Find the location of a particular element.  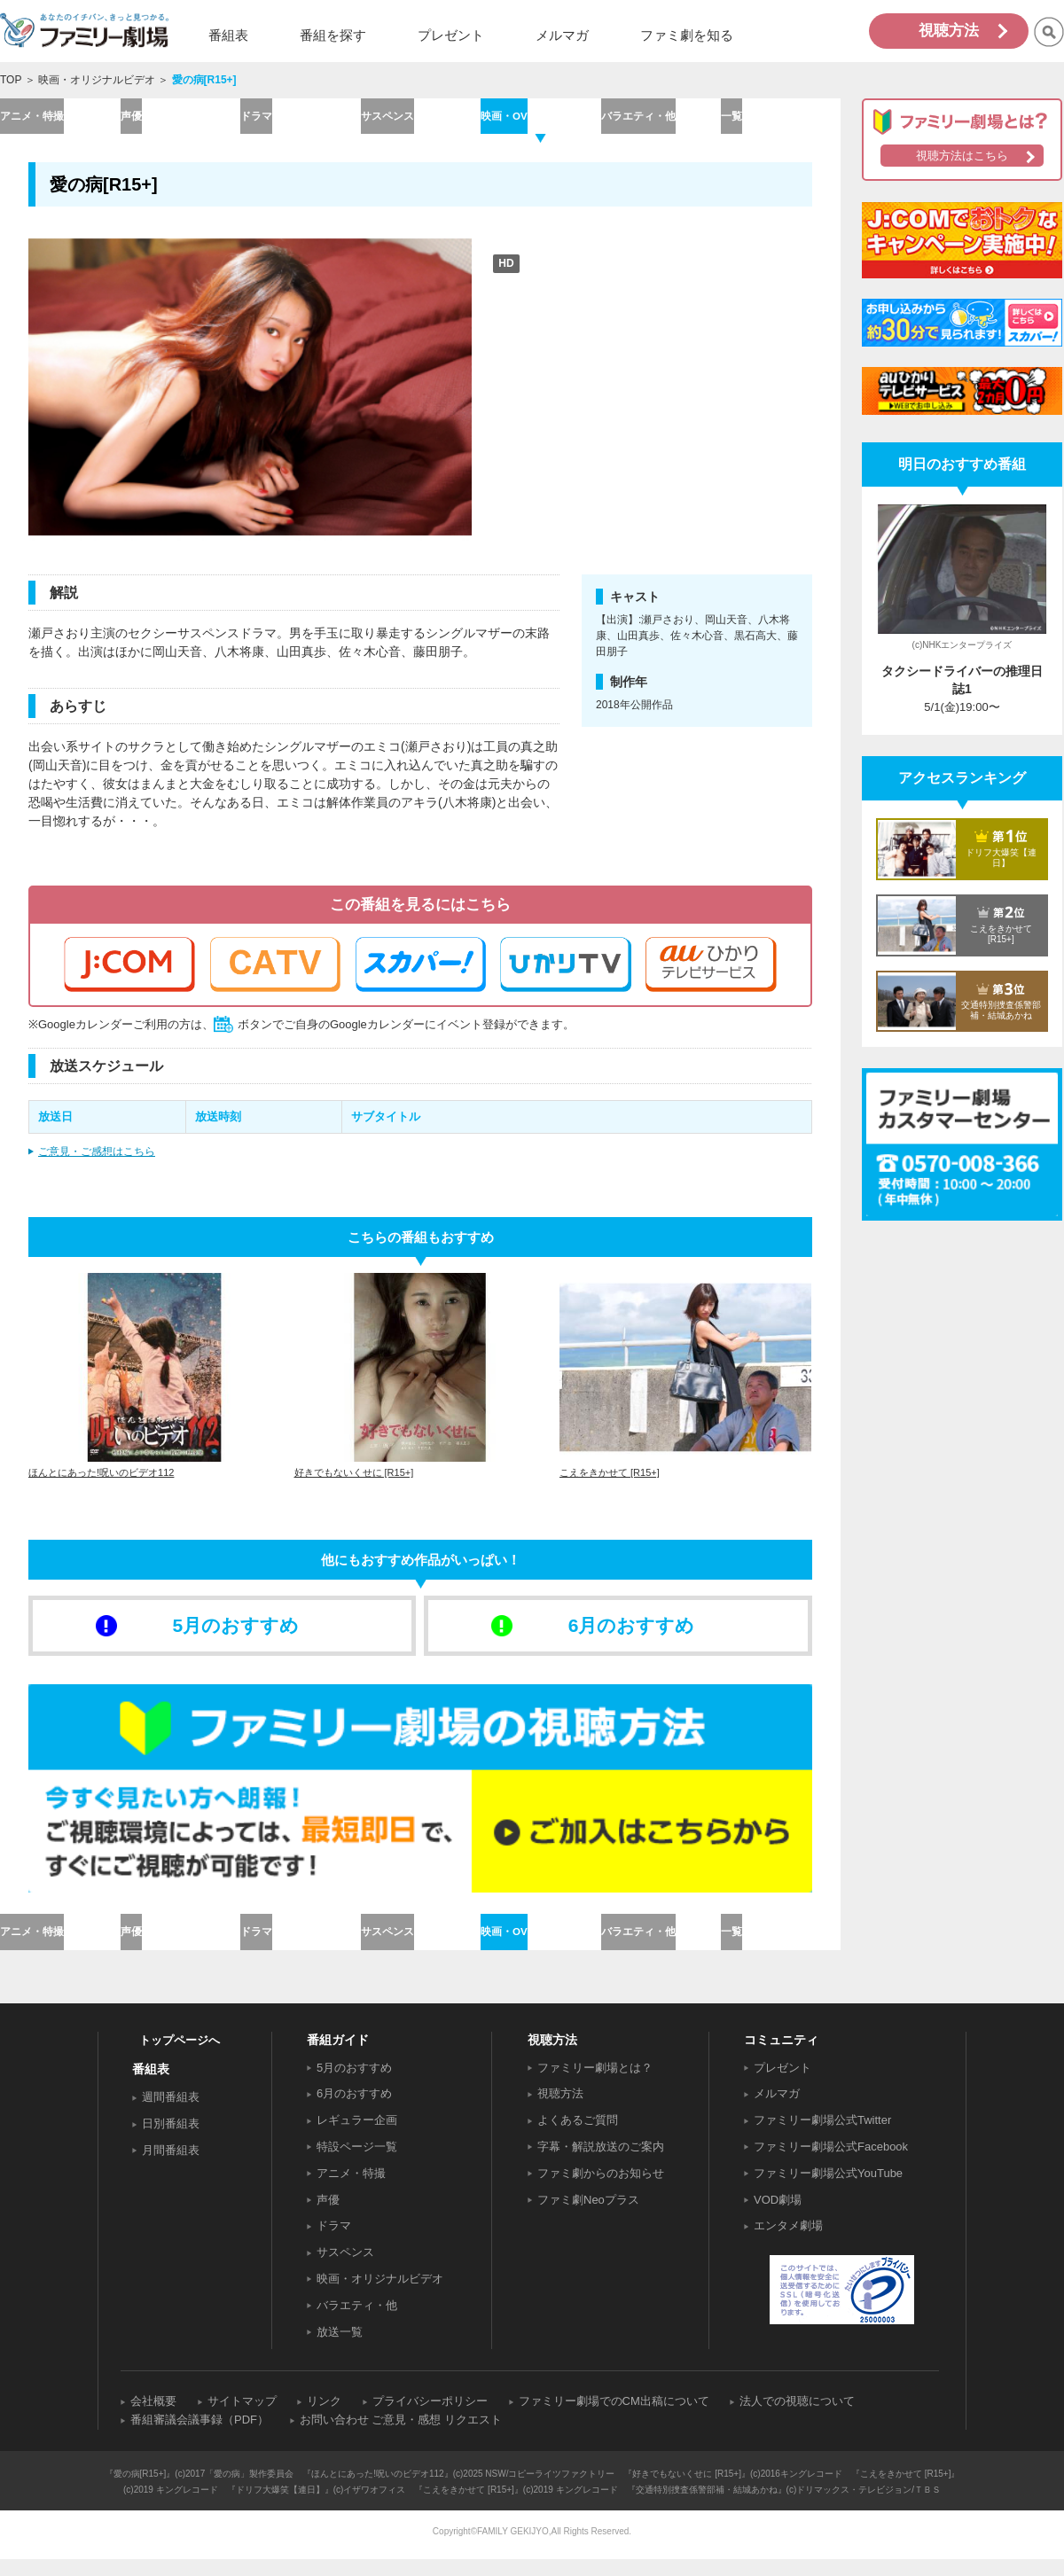

メルマガ is located at coordinates (777, 2110).